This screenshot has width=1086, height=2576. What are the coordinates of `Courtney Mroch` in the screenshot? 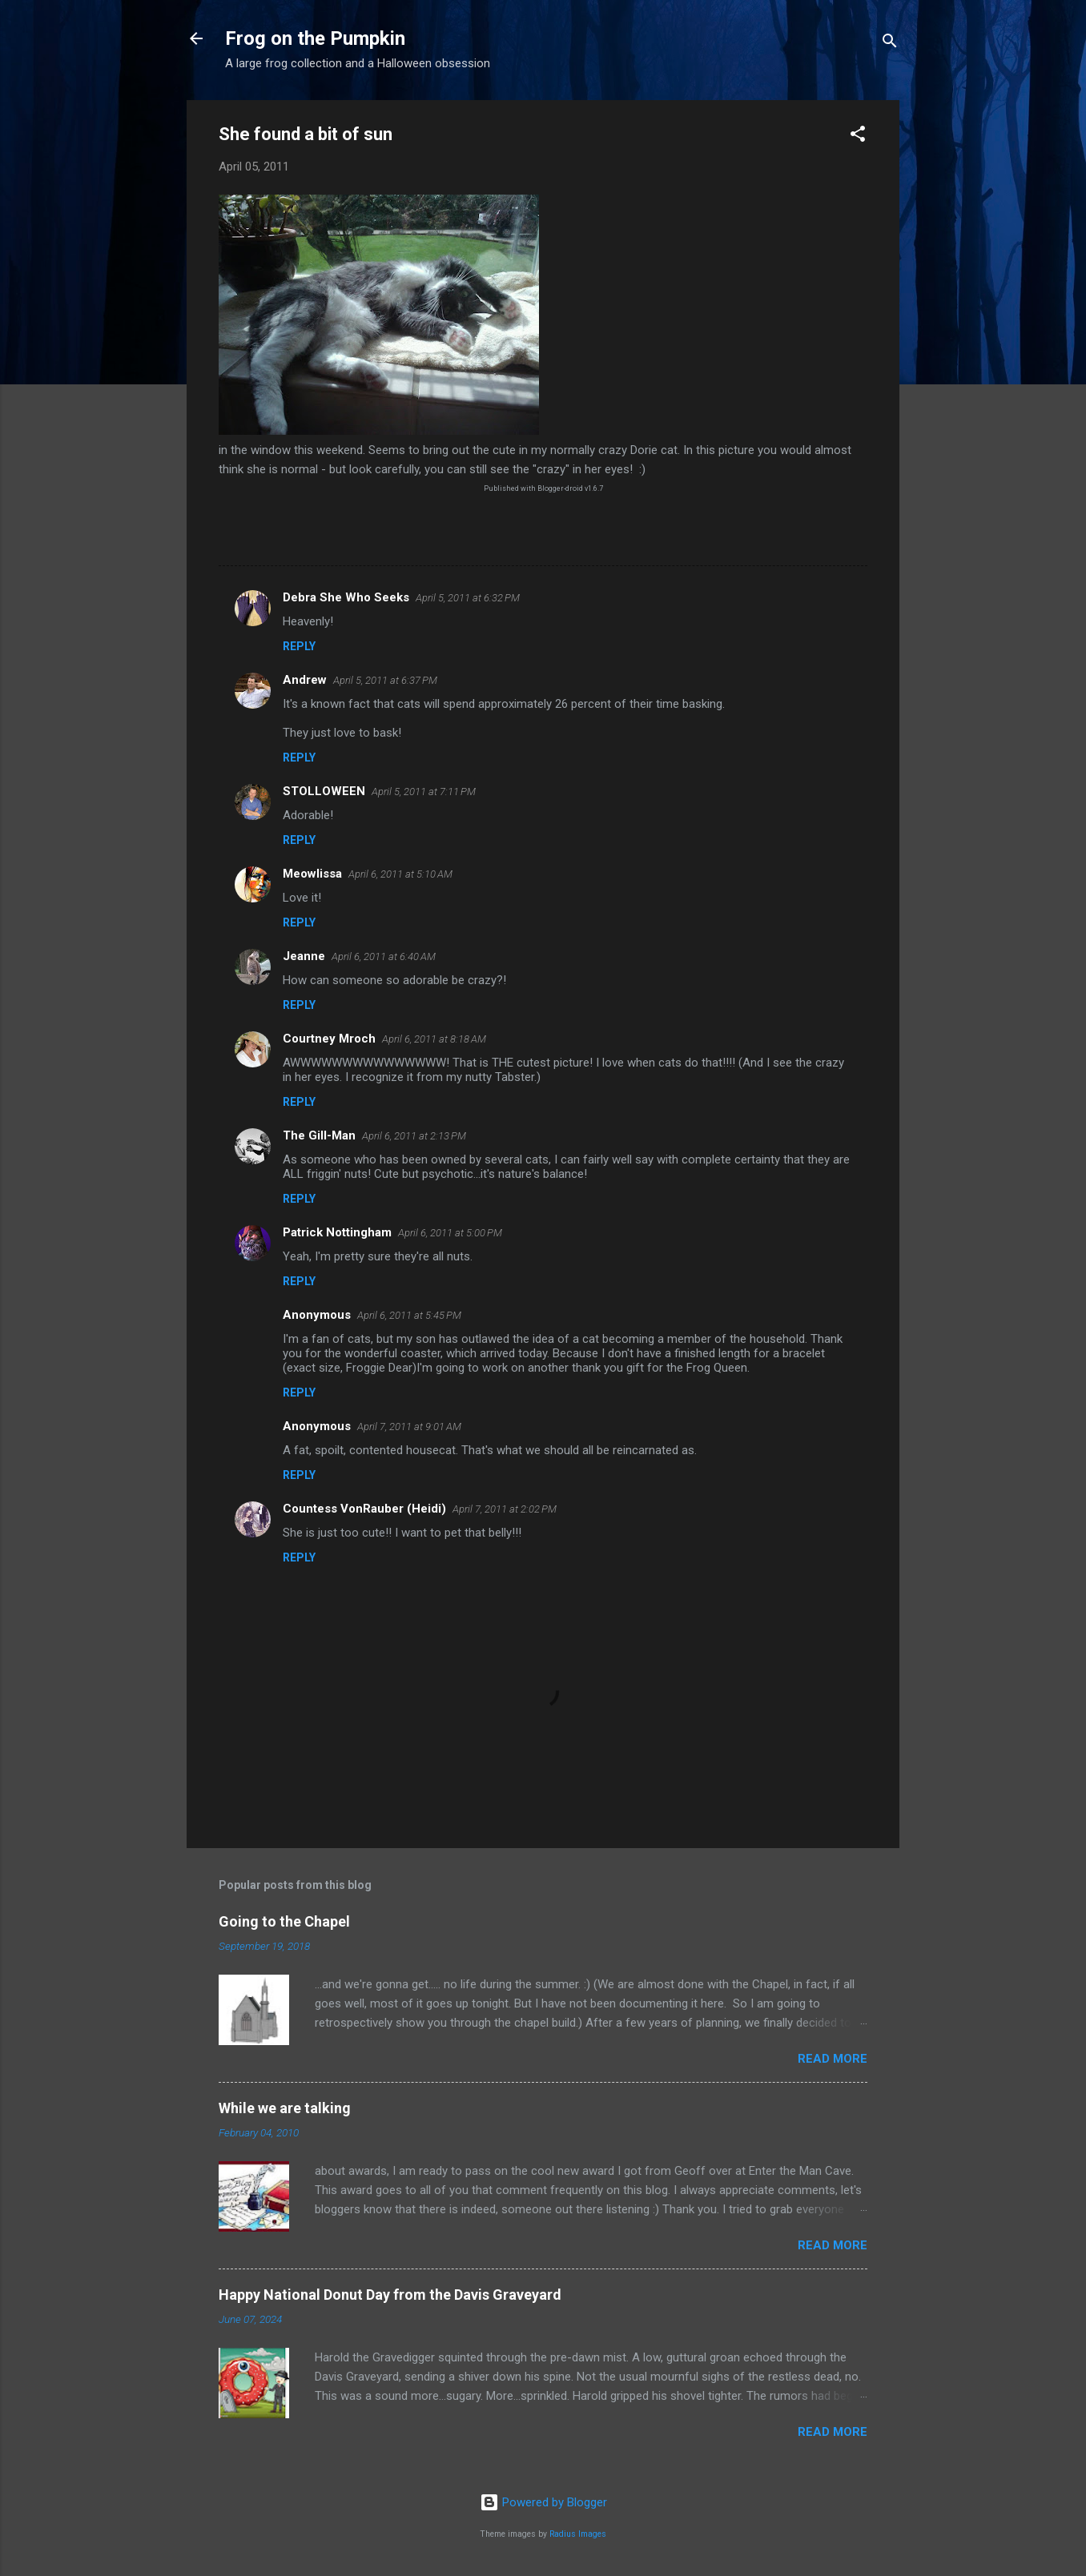 It's located at (329, 1038).